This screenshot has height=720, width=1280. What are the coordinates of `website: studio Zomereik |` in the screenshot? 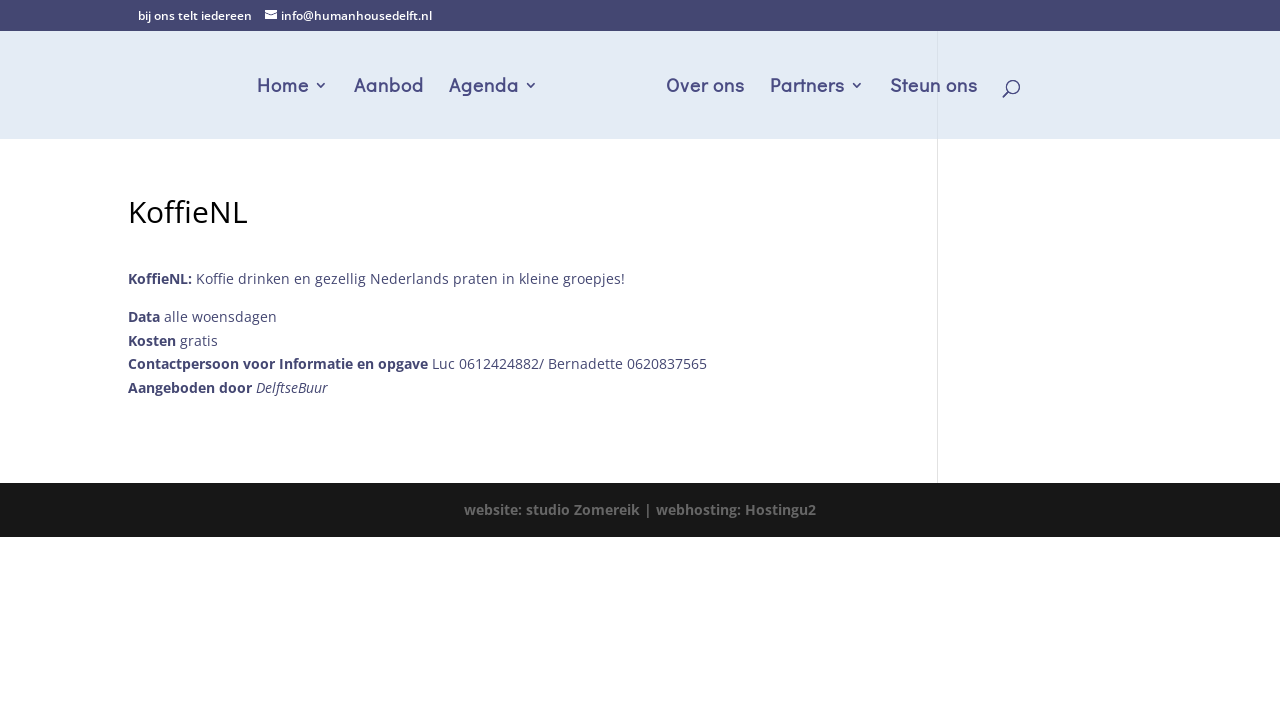 It's located at (560, 509).